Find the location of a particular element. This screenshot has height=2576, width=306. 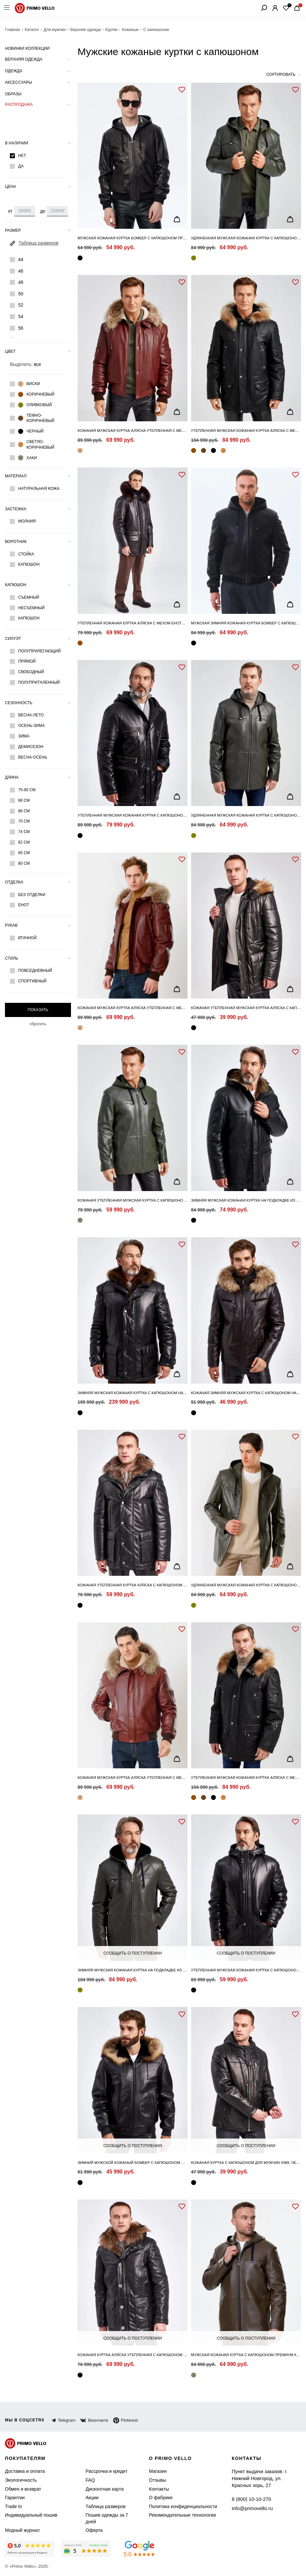

8 (800) 10-10-270 is located at coordinates (249, 2491).